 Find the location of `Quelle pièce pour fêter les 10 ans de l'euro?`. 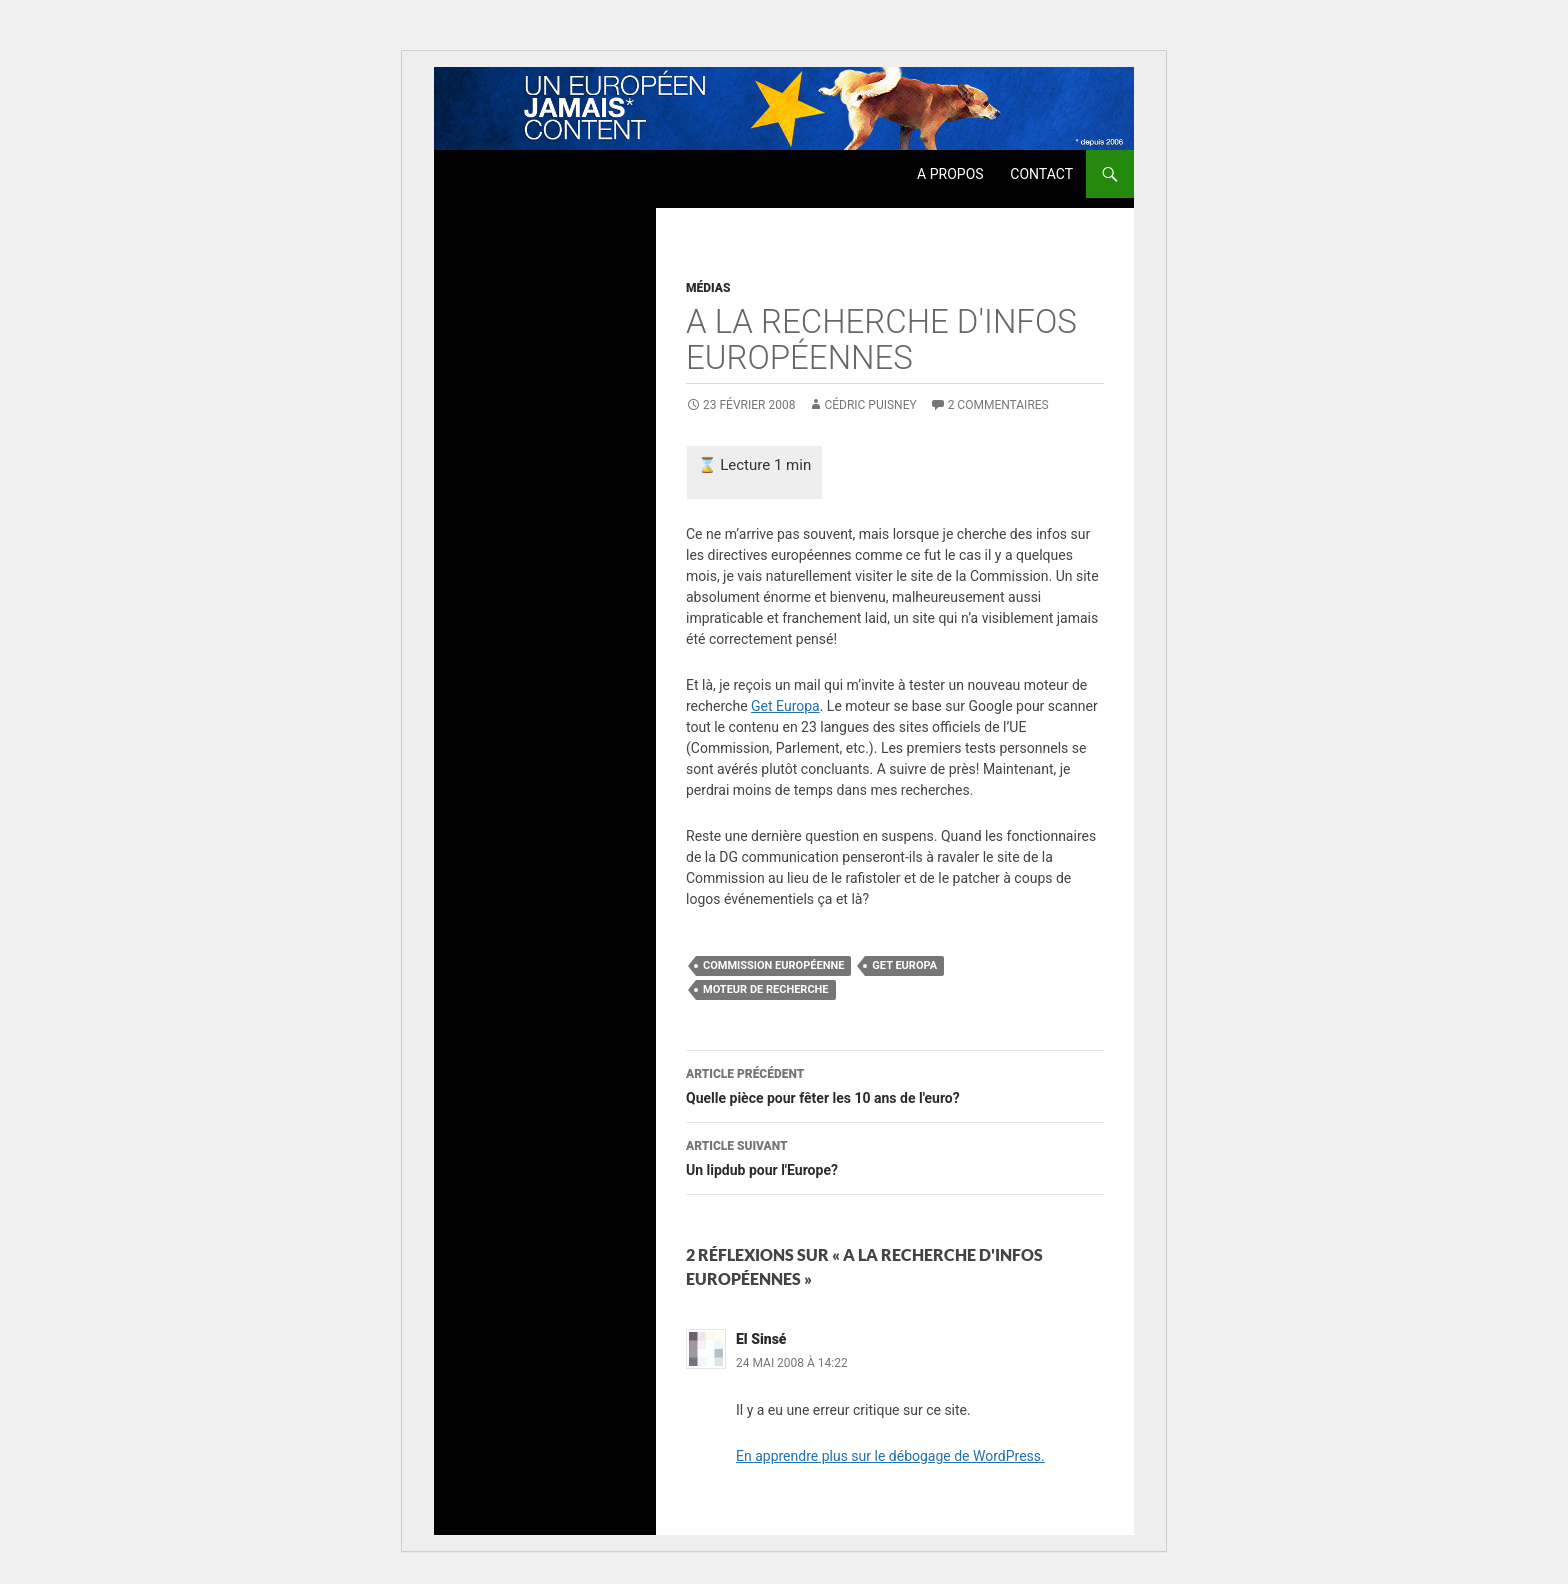

Quelle pièce pour fêter les 10 ans de l'euro? is located at coordinates (895, 1084).